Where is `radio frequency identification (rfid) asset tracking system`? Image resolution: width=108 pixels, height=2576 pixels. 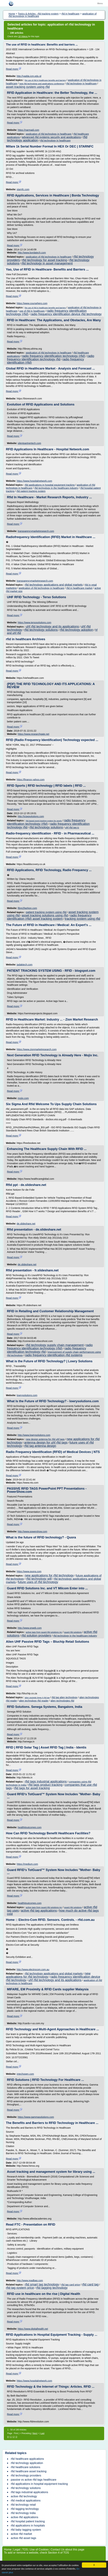 radio frequency identification (rfid) asset tracking system is located at coordinates (49, 917).